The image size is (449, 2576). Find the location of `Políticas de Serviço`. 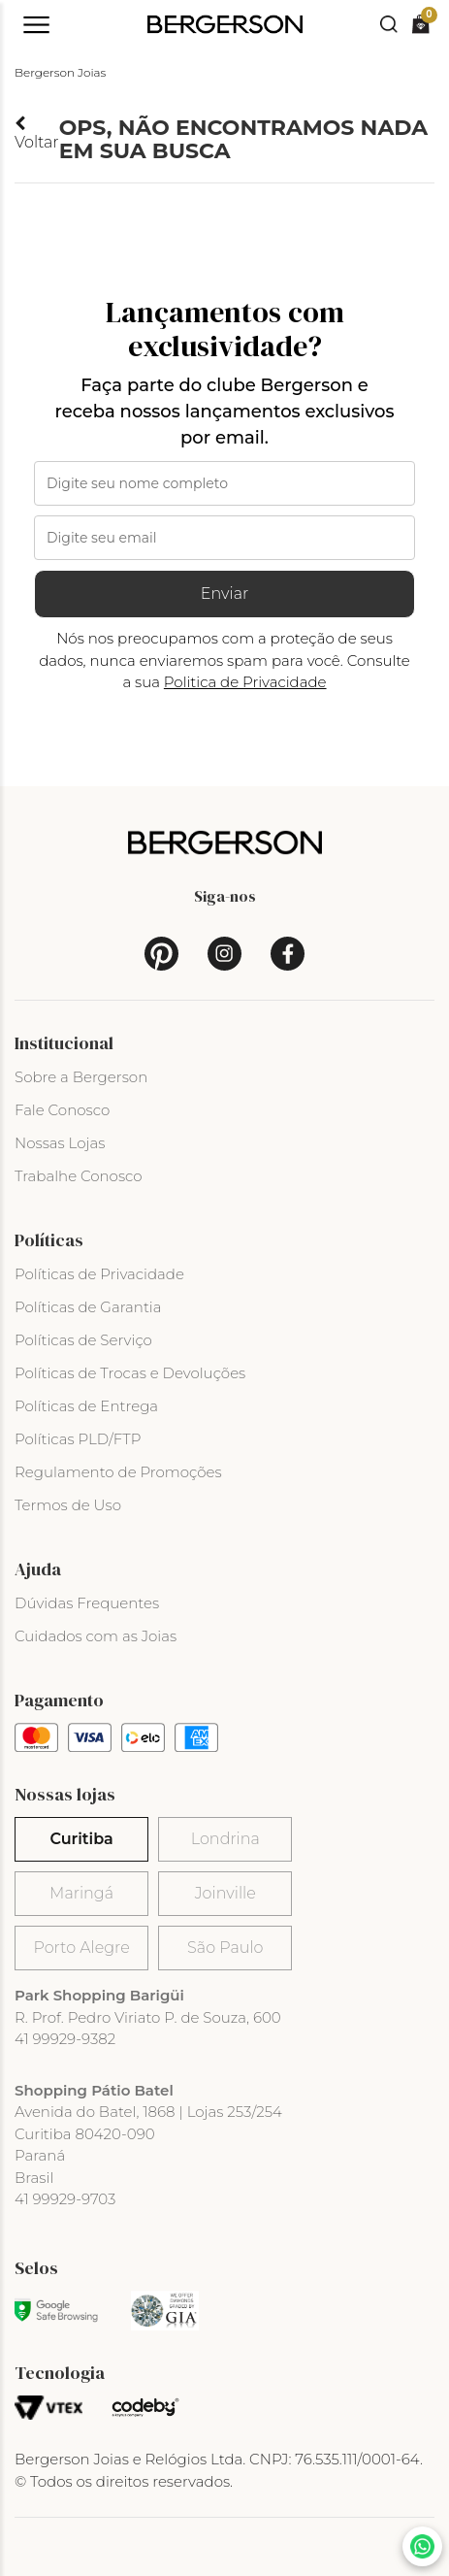

Políticas de Serviço is located at coordinates (83, 1340).